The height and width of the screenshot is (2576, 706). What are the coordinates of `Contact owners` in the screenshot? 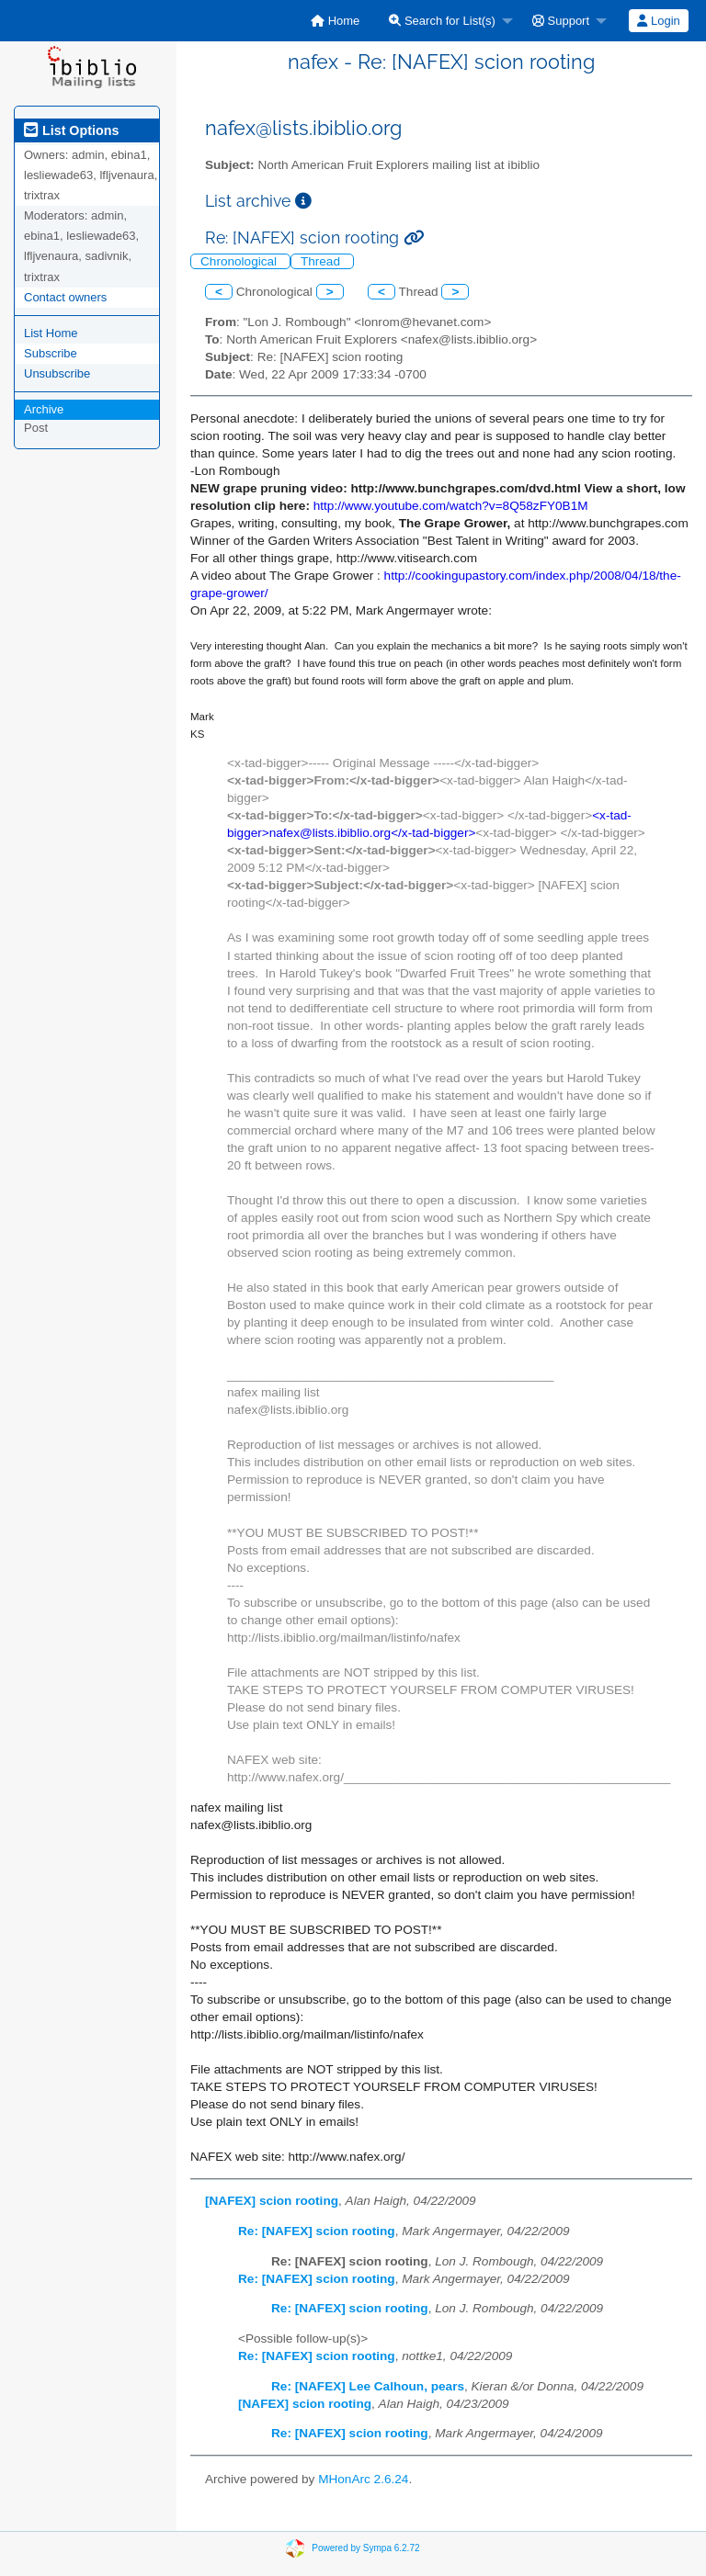 It's located at (65, 297).